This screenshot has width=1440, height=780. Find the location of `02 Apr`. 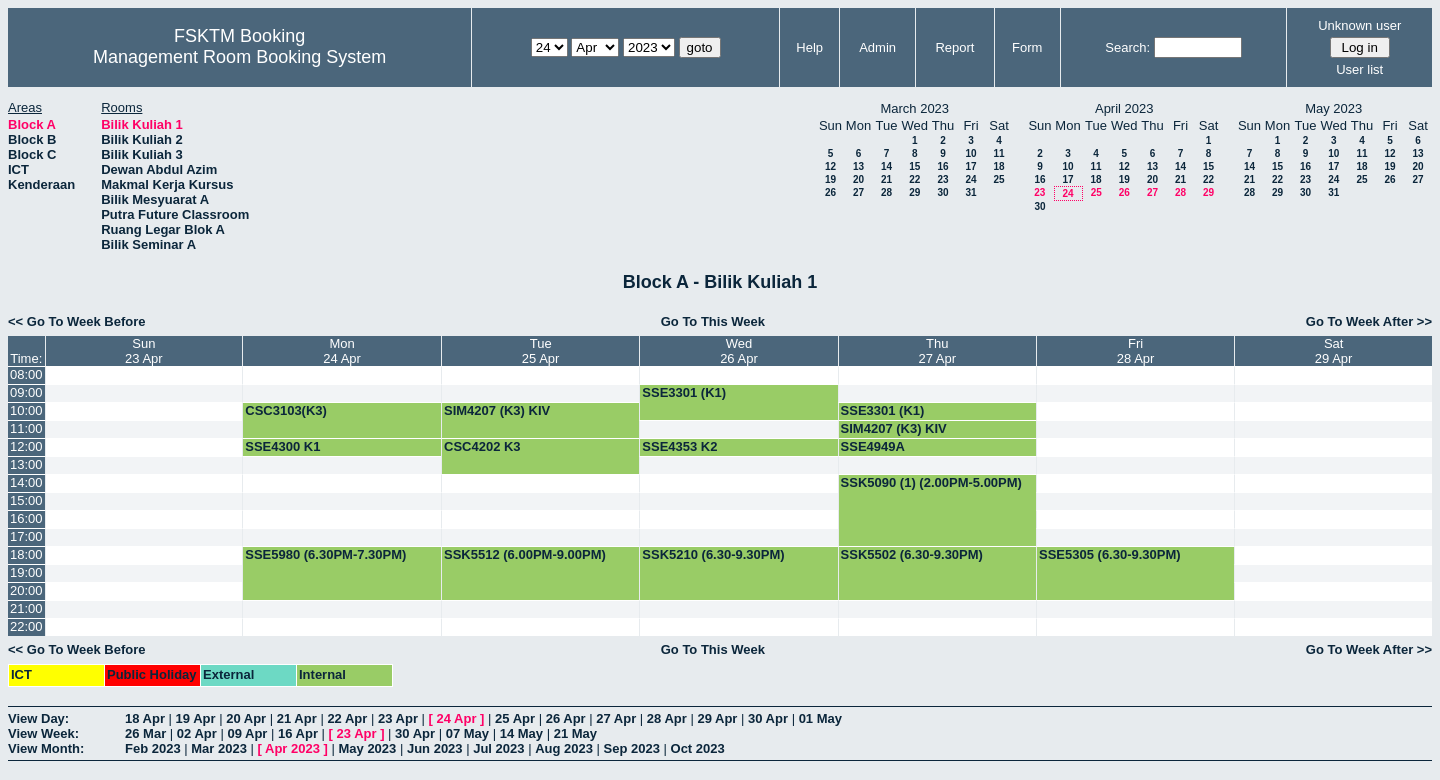

02 Apr is located at coordinates (197, 733).